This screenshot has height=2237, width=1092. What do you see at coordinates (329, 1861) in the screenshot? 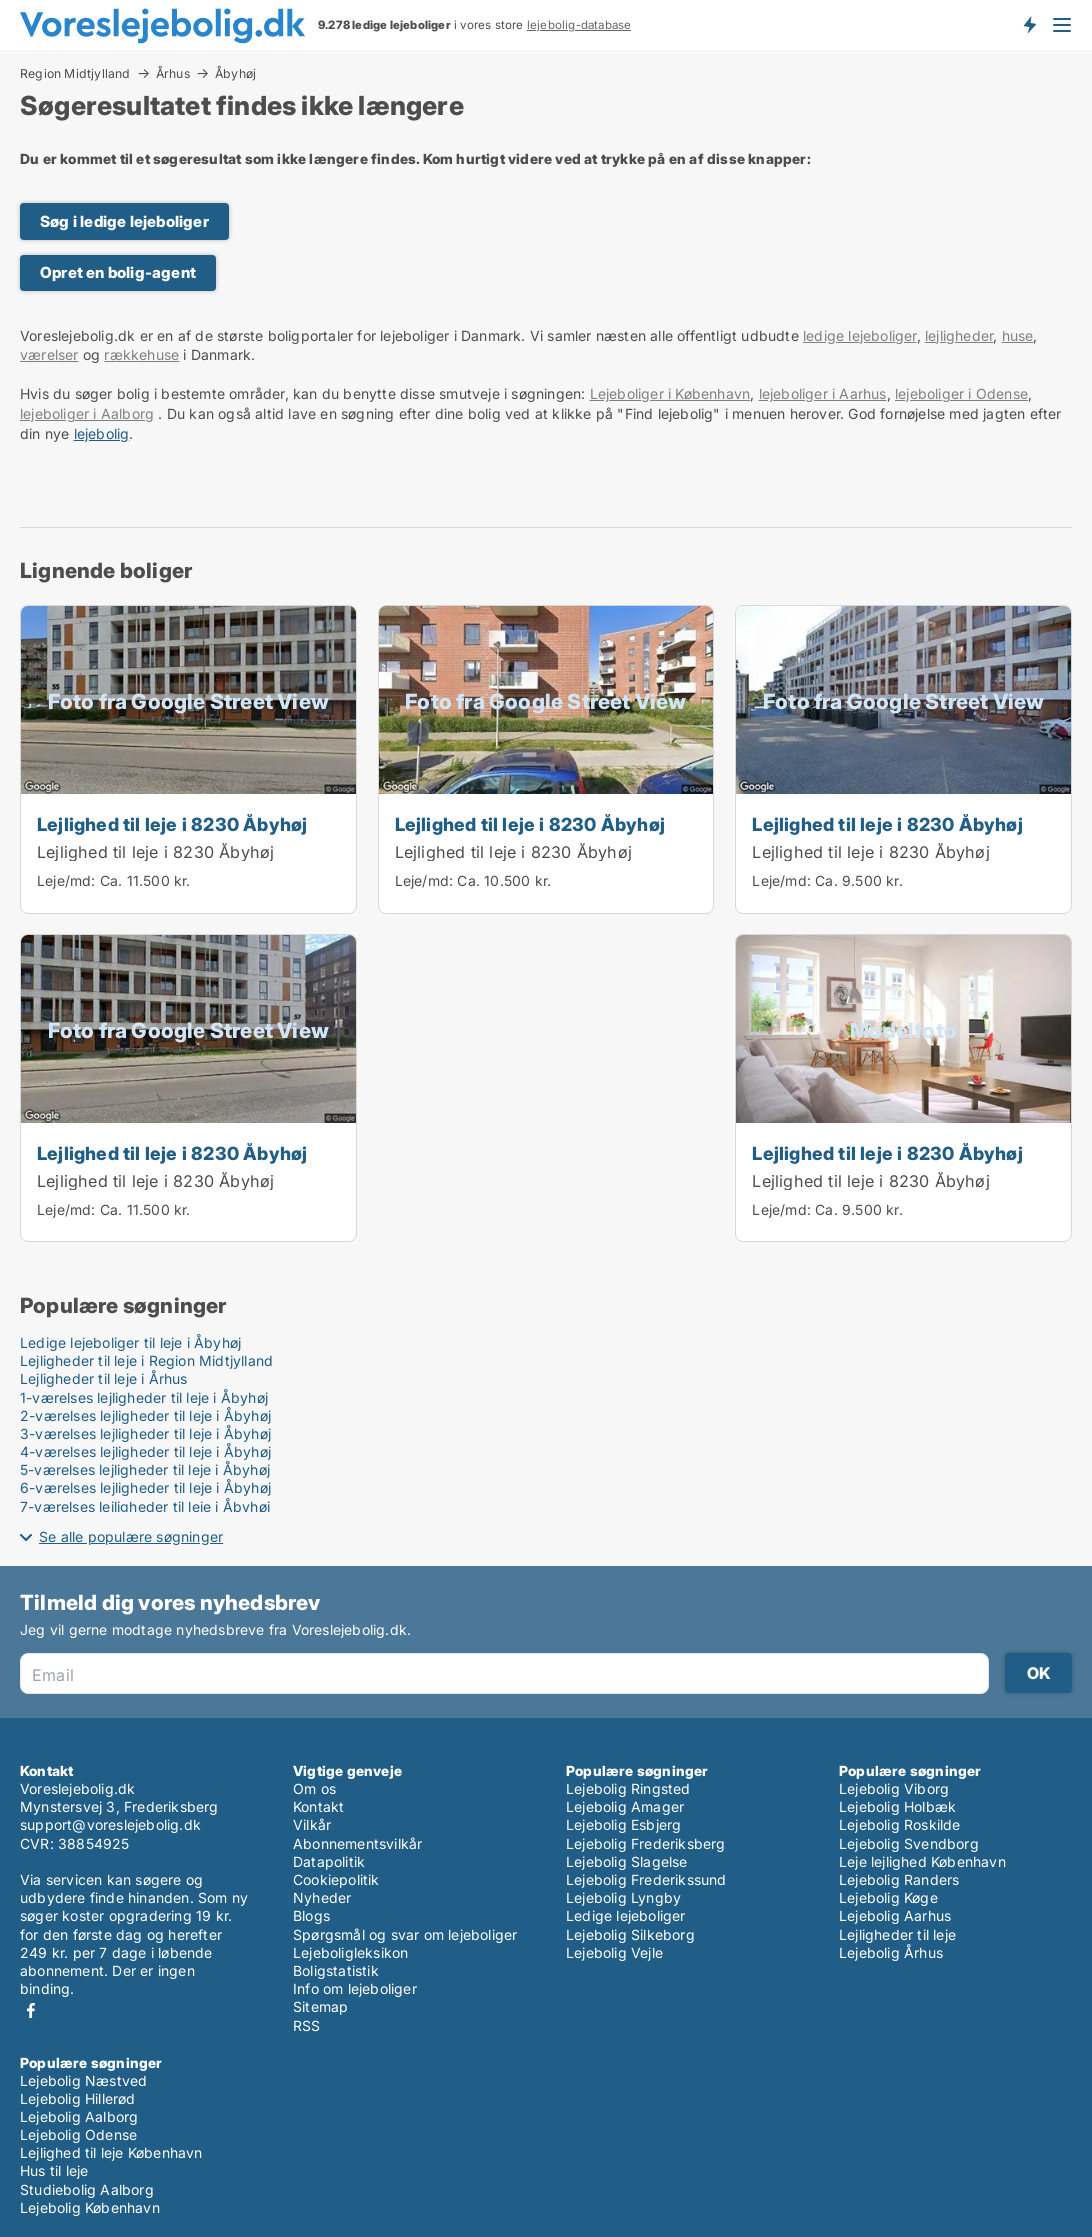
I see `Datapolitik` at bounding box center [329, 1861].